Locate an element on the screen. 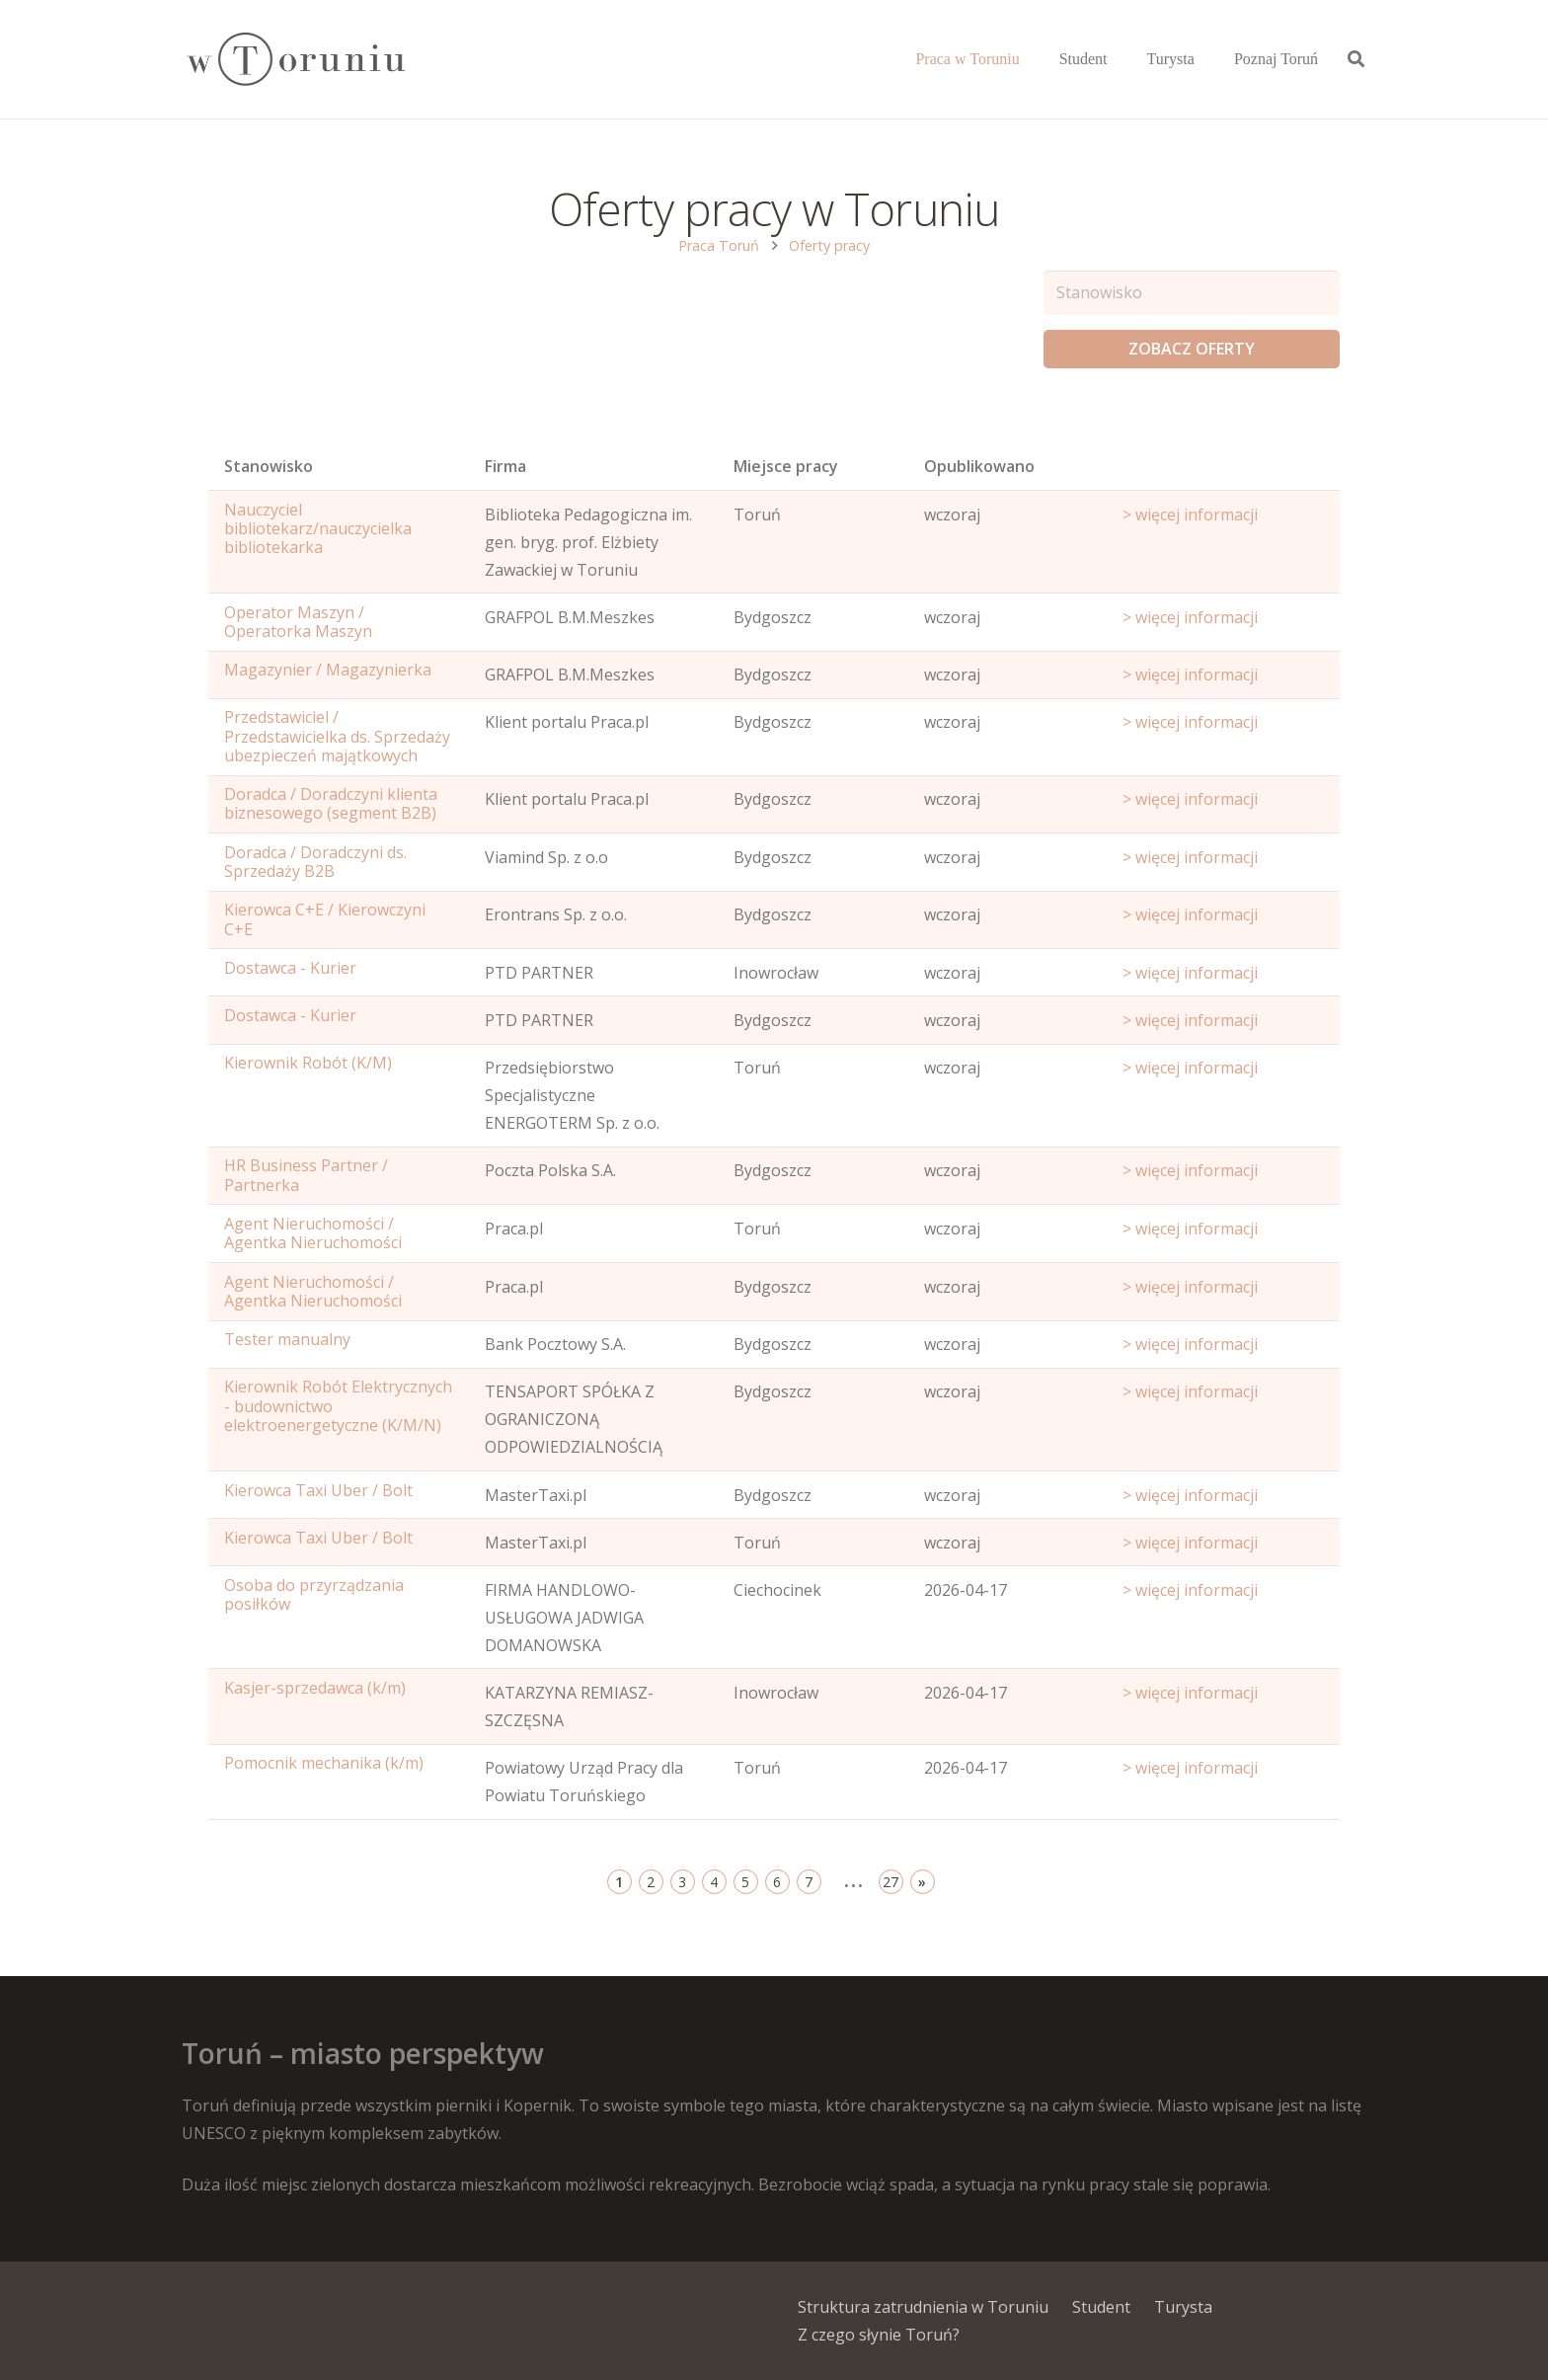 This screenshot has height=2380, width=1548. Przedstawiciel / Przedstawicielka ds. Sprzedaży ubezpieczeń majątkowych is located at coordinates (337, 735).